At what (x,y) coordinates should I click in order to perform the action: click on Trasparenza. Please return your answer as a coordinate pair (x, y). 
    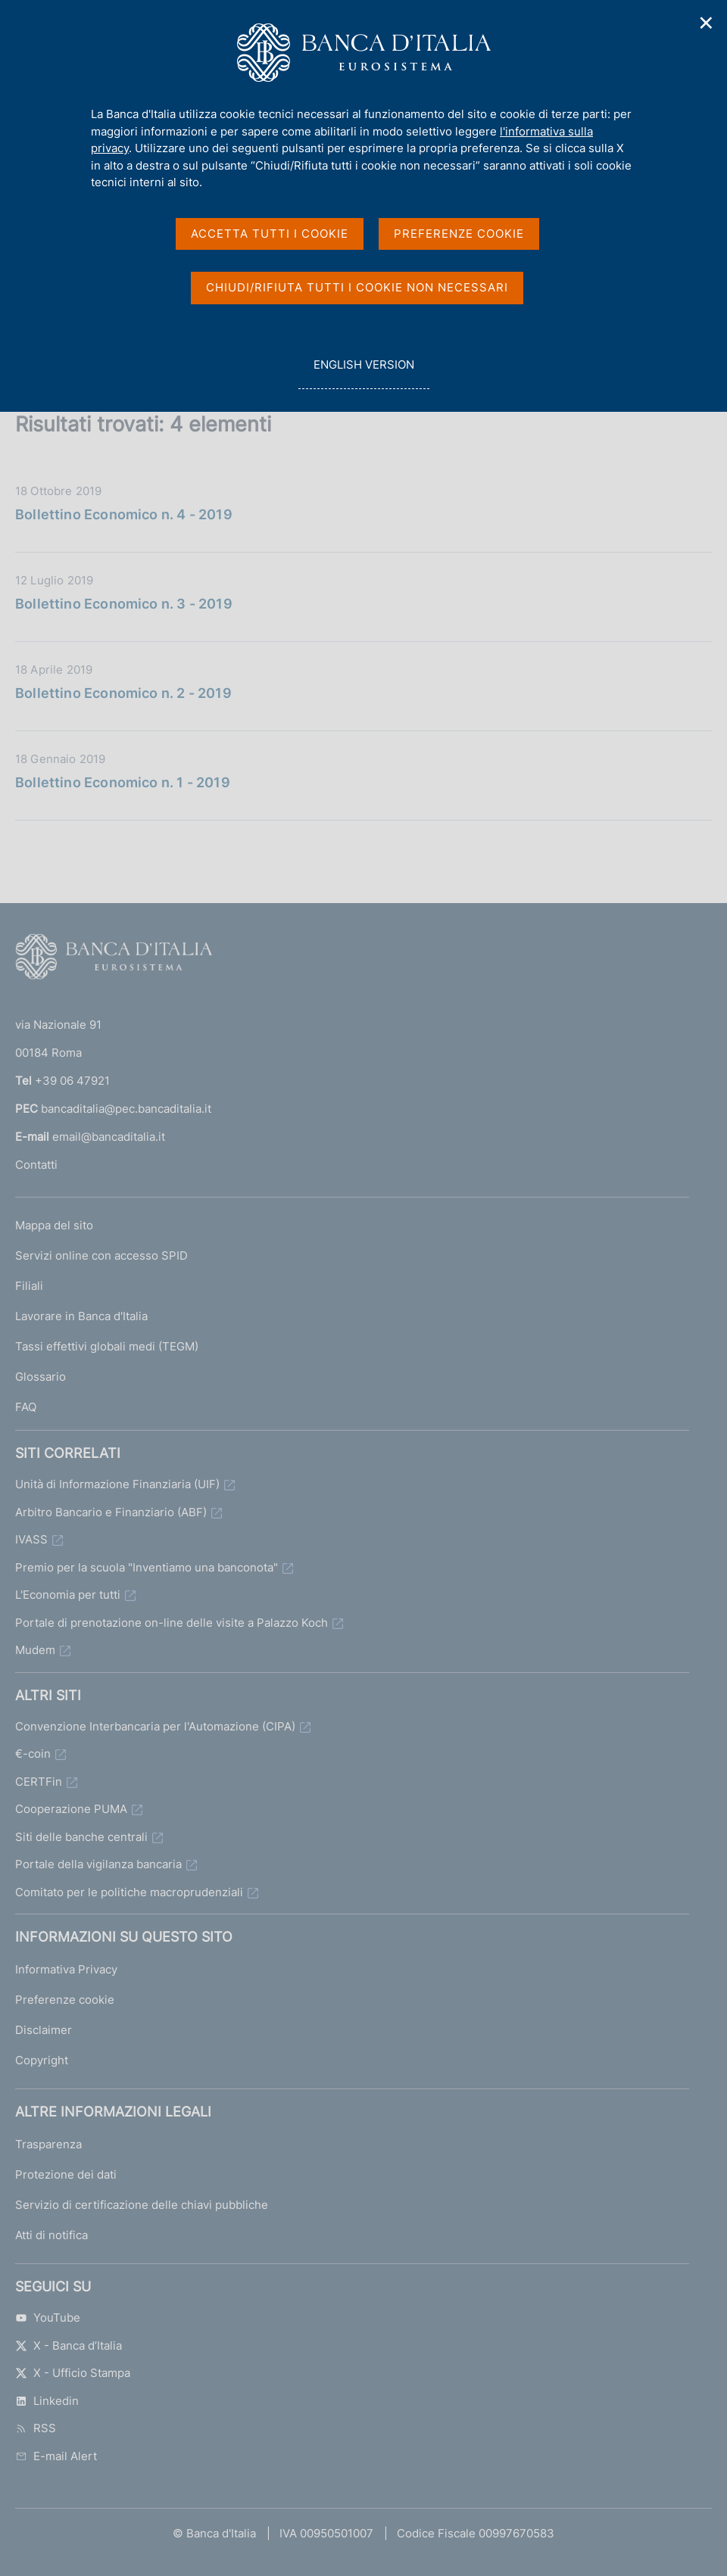
    Looking at the image, I should click on (48, 2144).